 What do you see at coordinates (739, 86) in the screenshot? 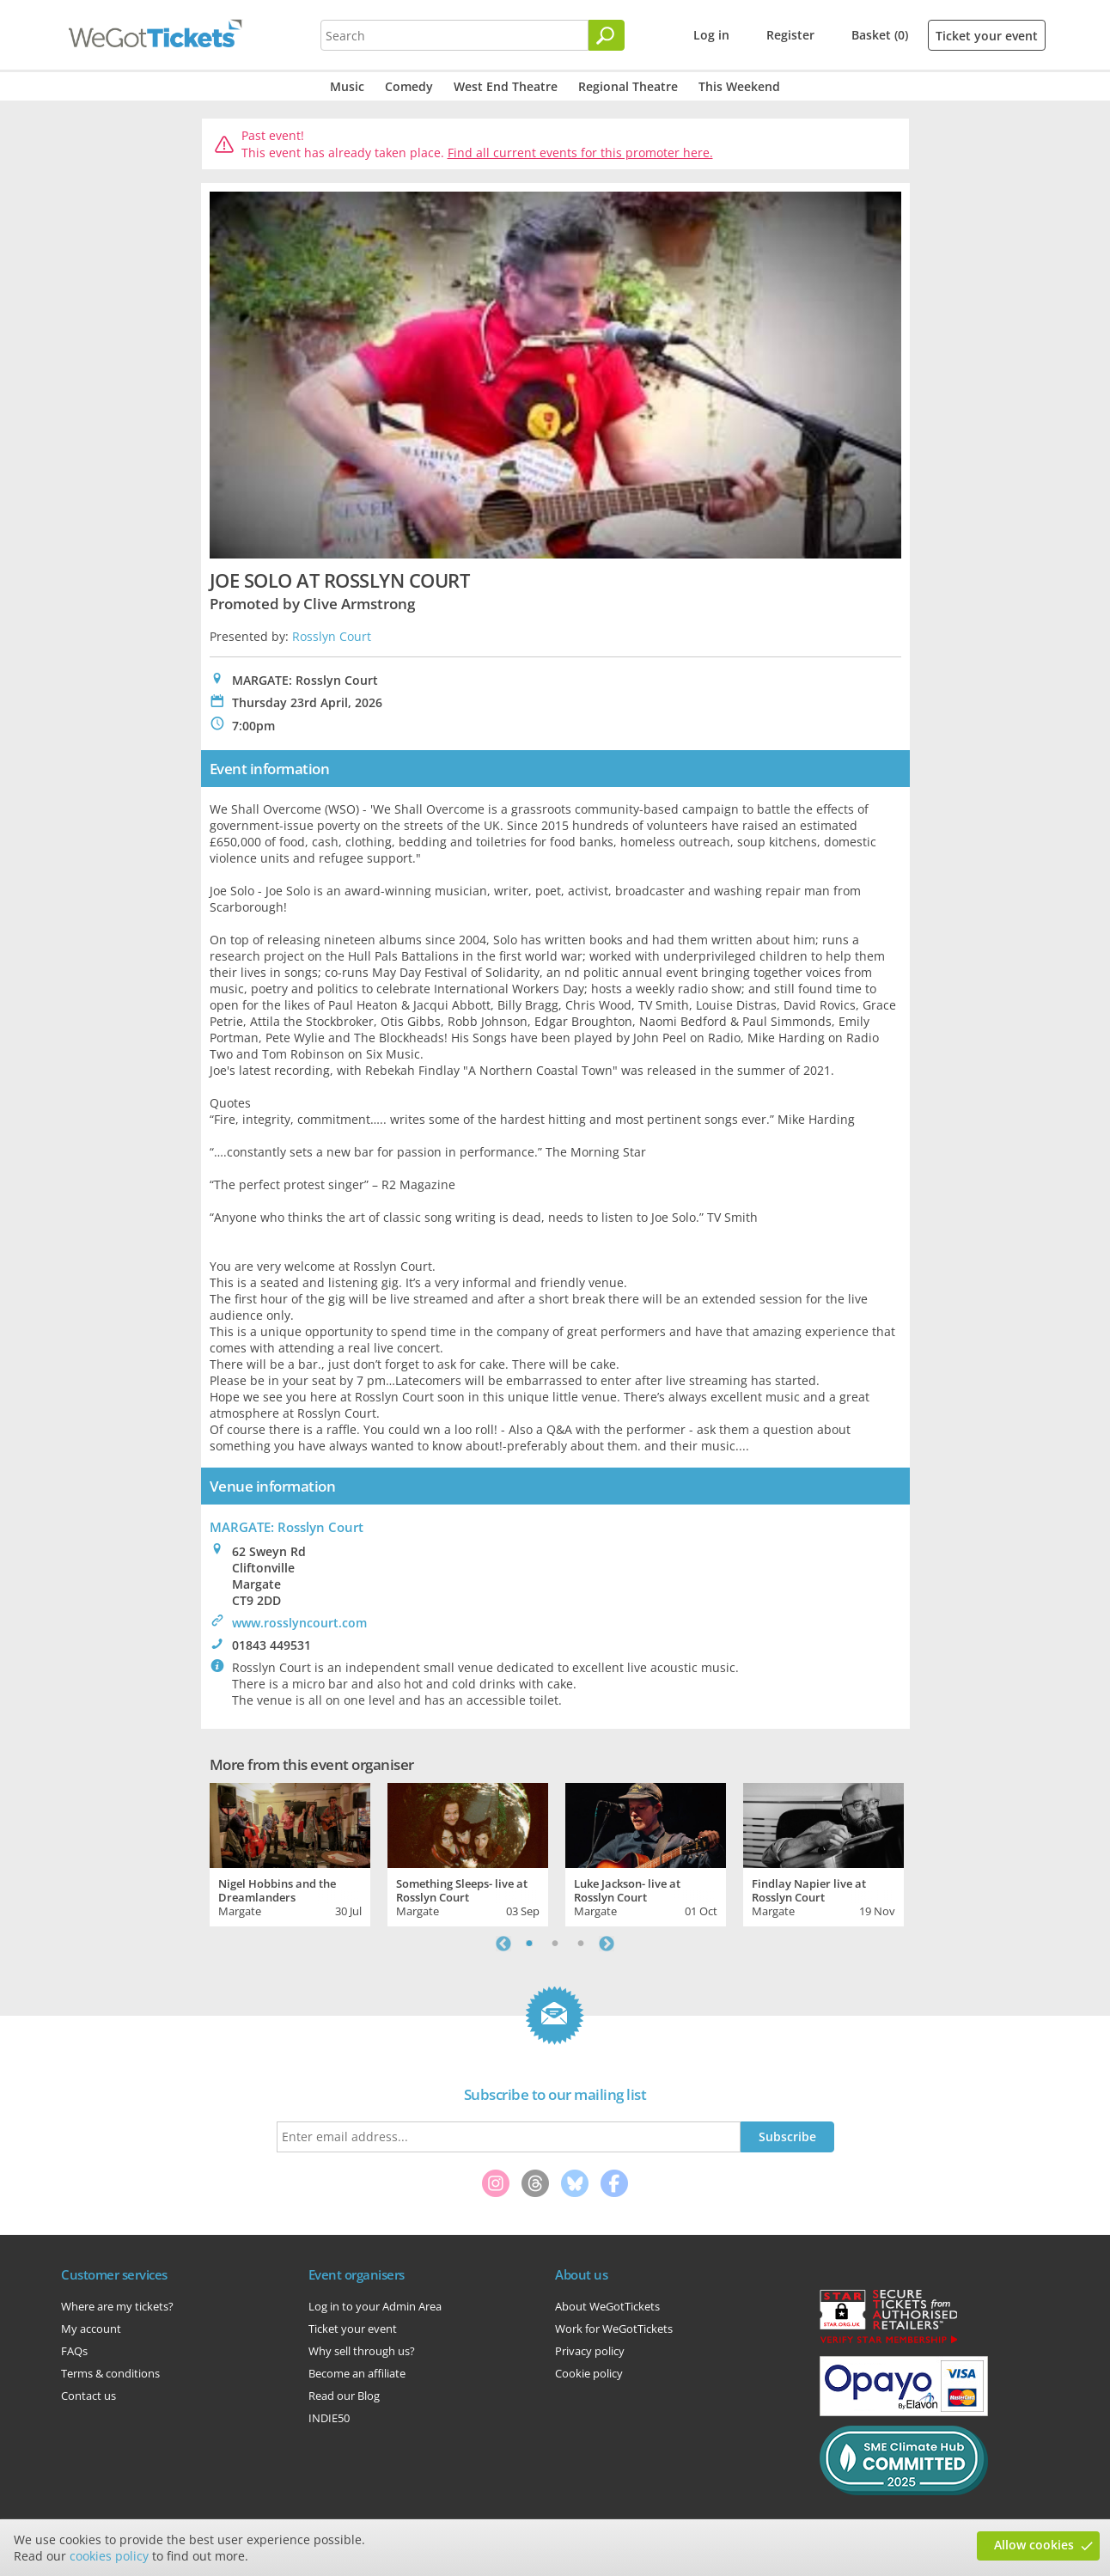
I see `This Weekend` at bounding box center [739, 86].